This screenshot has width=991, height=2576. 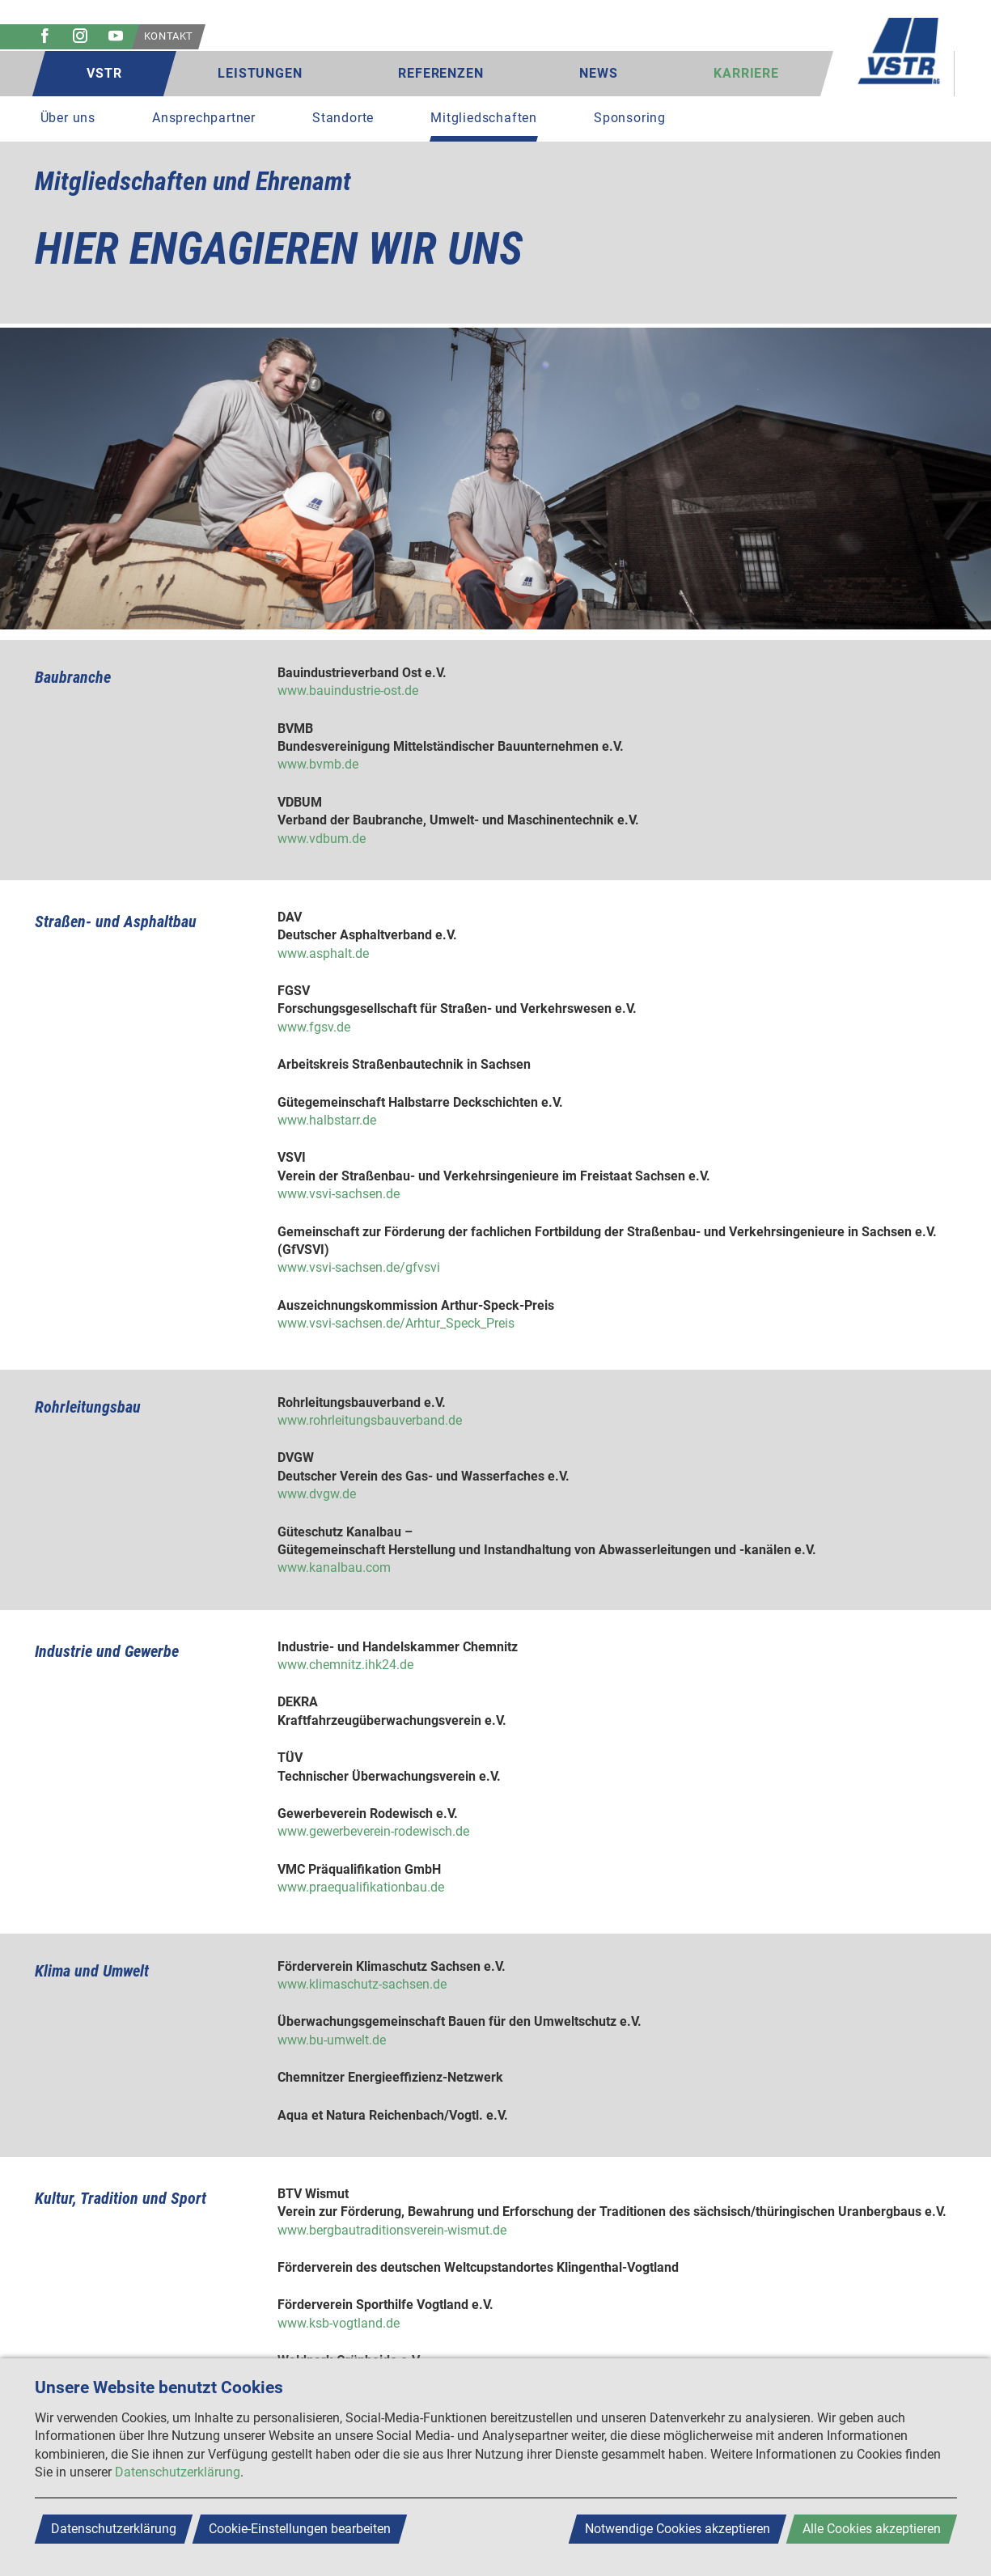 I want to click on Standorte, so click(x=343, y=117).